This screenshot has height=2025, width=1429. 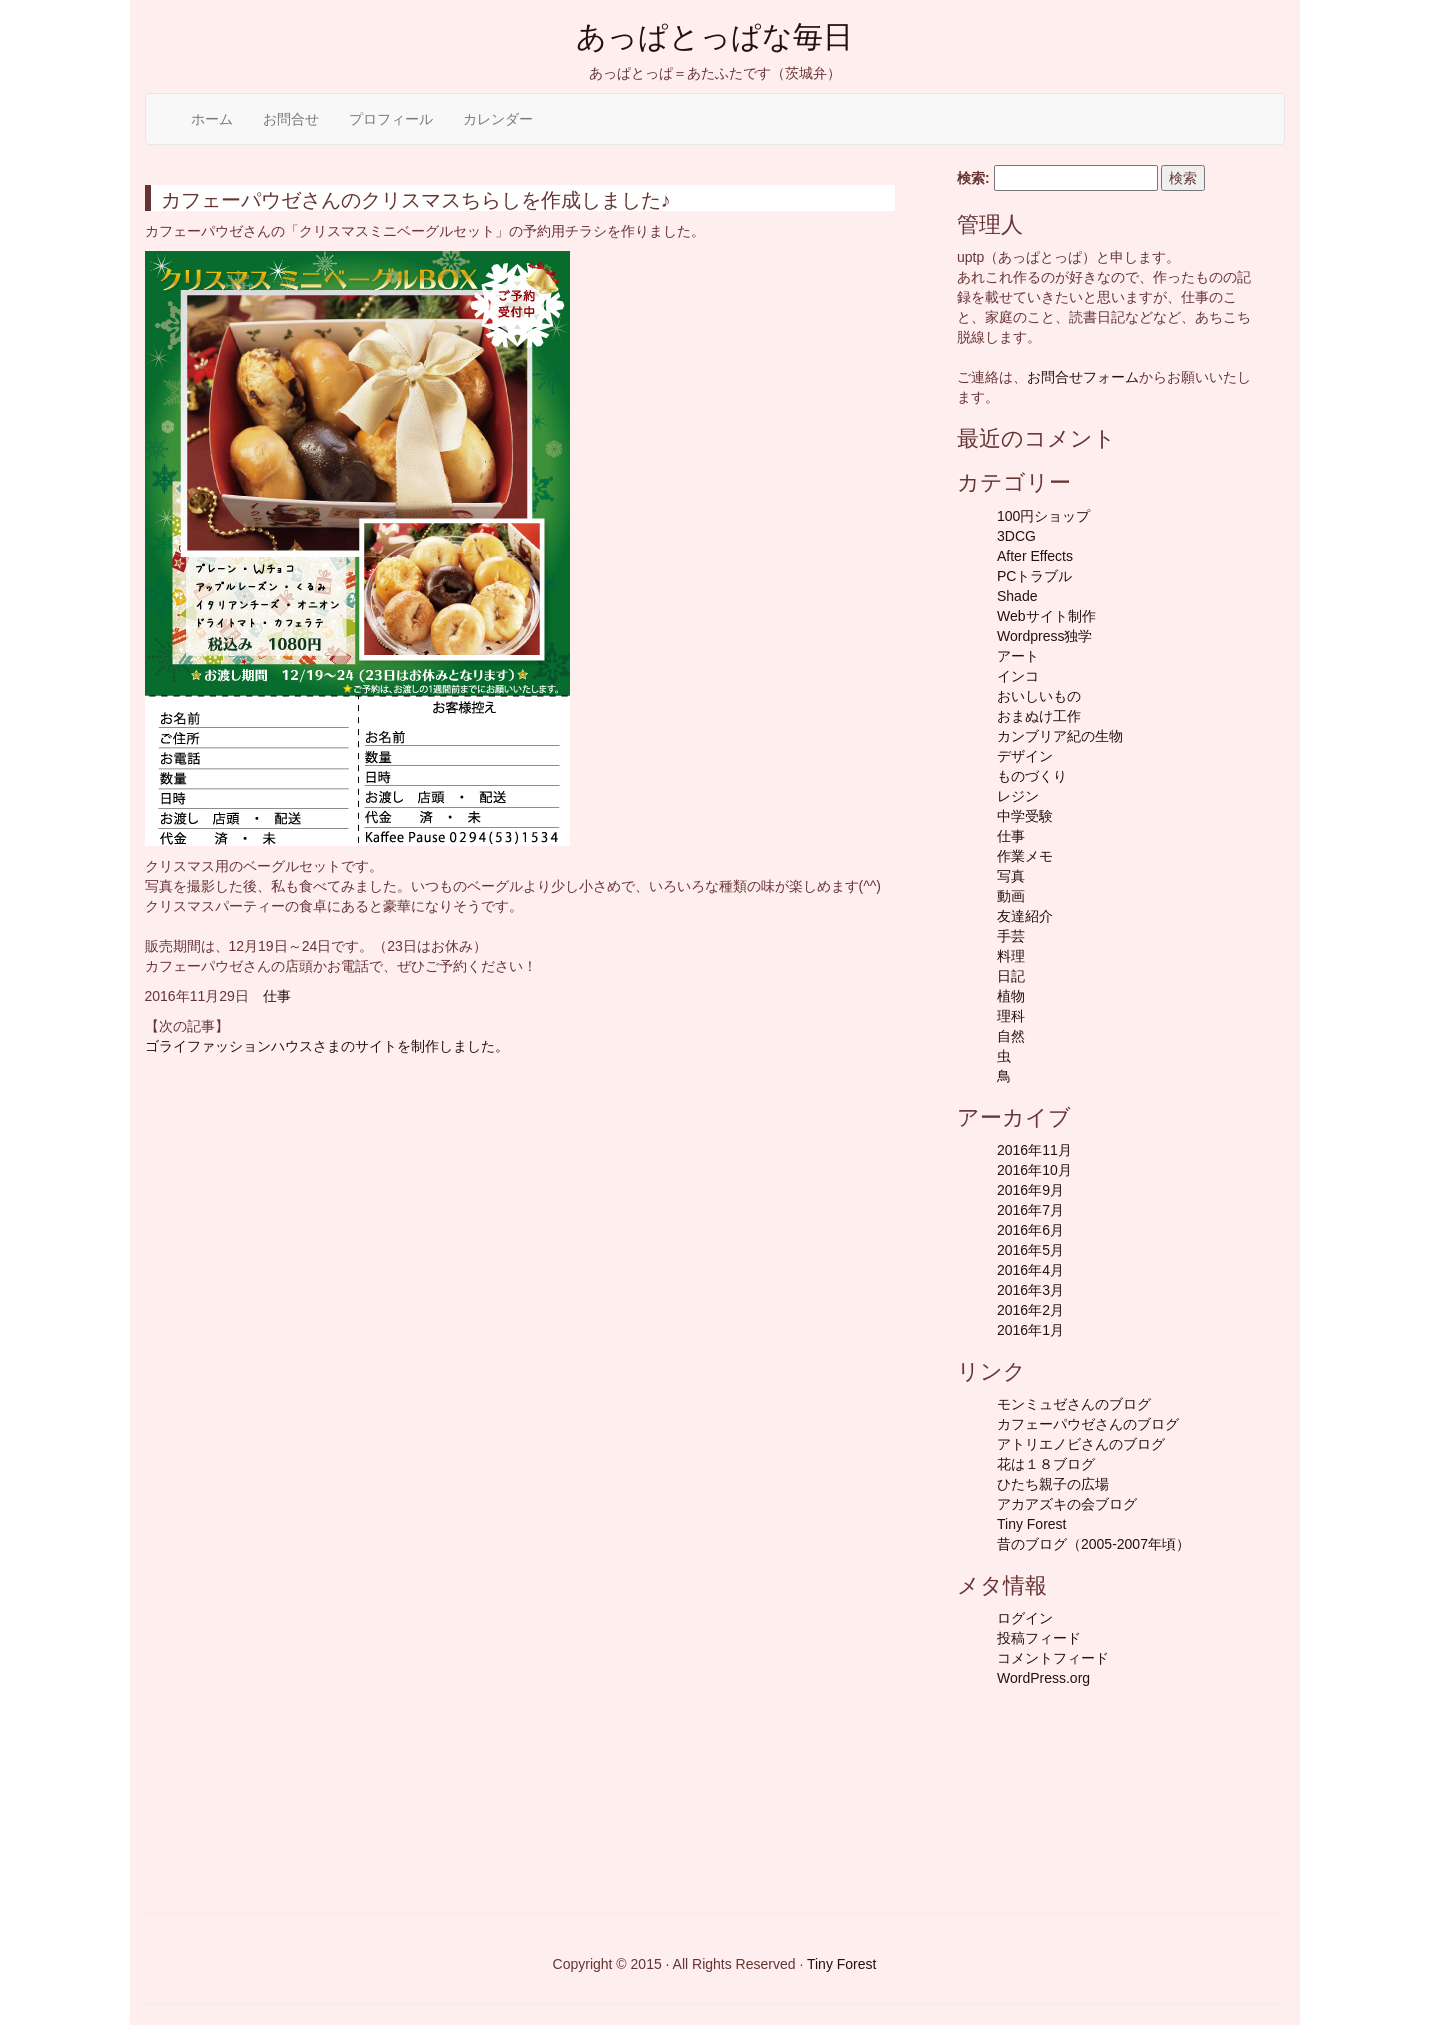 I want to click on ゴライファッションハウスさまのサイトを制作しました。, so click(x=327, y=1046).